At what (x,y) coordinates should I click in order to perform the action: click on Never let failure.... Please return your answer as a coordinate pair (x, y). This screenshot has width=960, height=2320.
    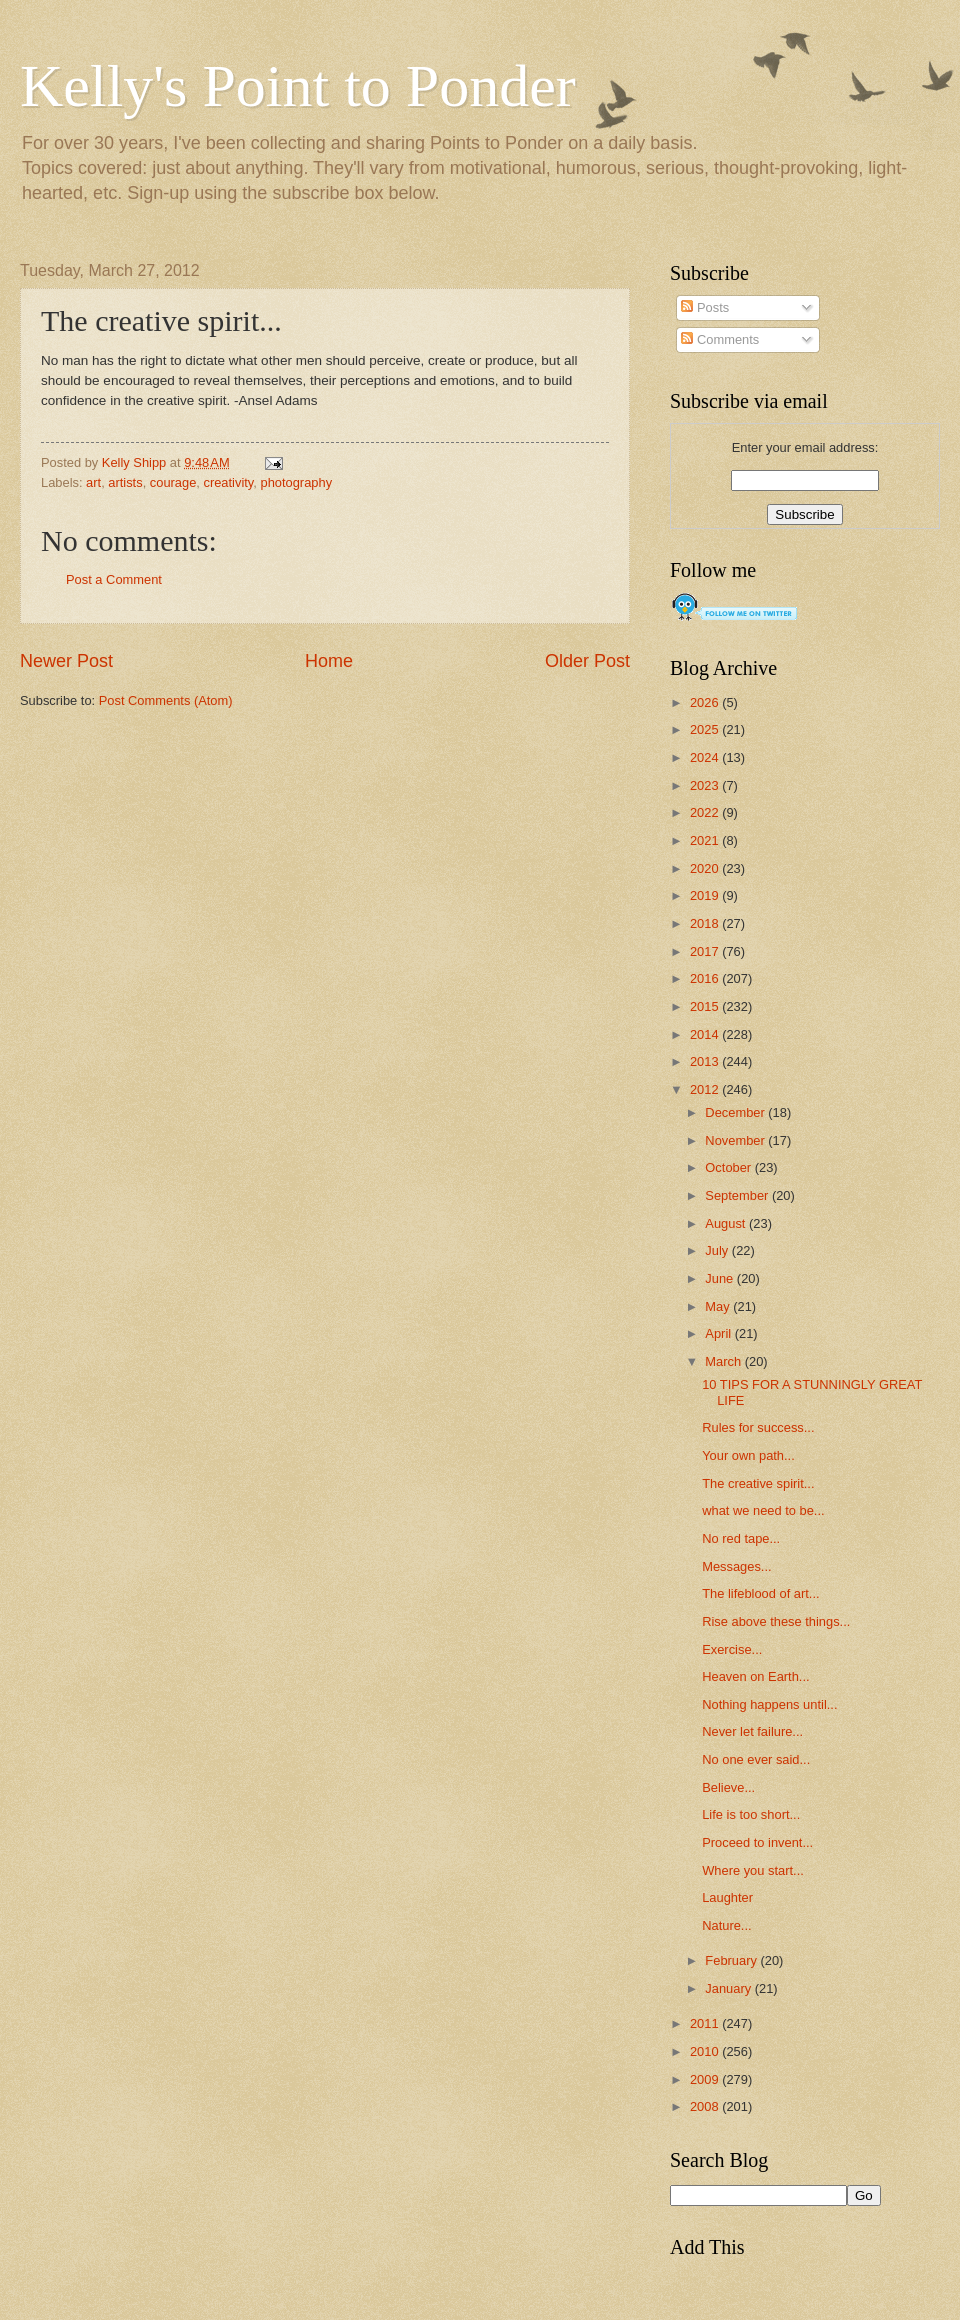
    Looking at the image, I should click on (752, 1731).